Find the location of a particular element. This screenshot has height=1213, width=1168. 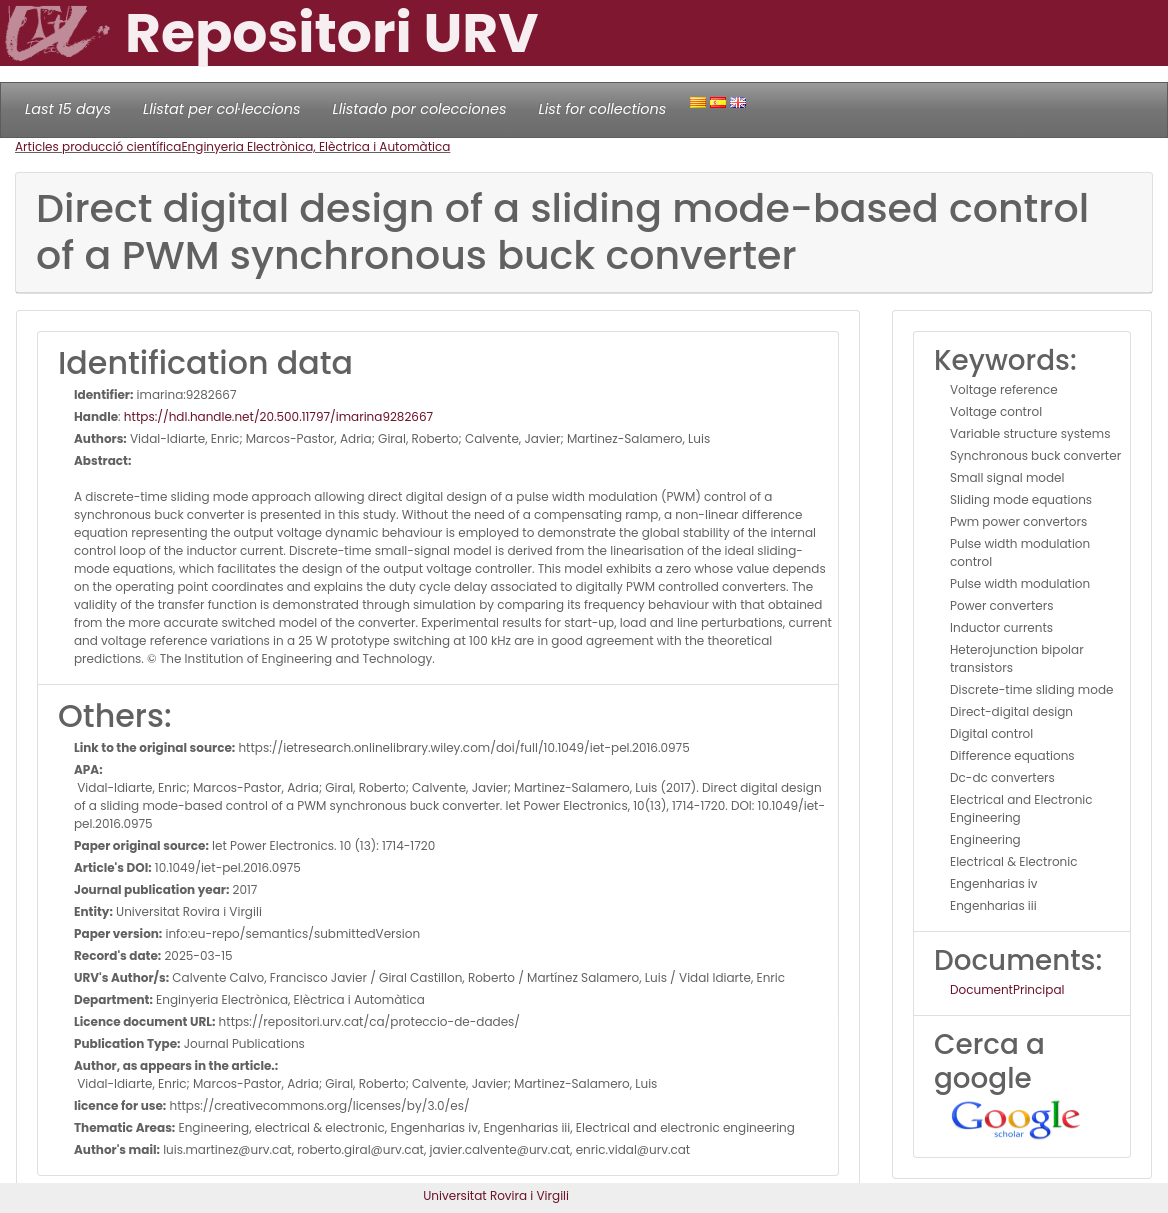

https://hdl.handle.net/20.500.11797/imarina9282667 is located at coordinates (278, 416).